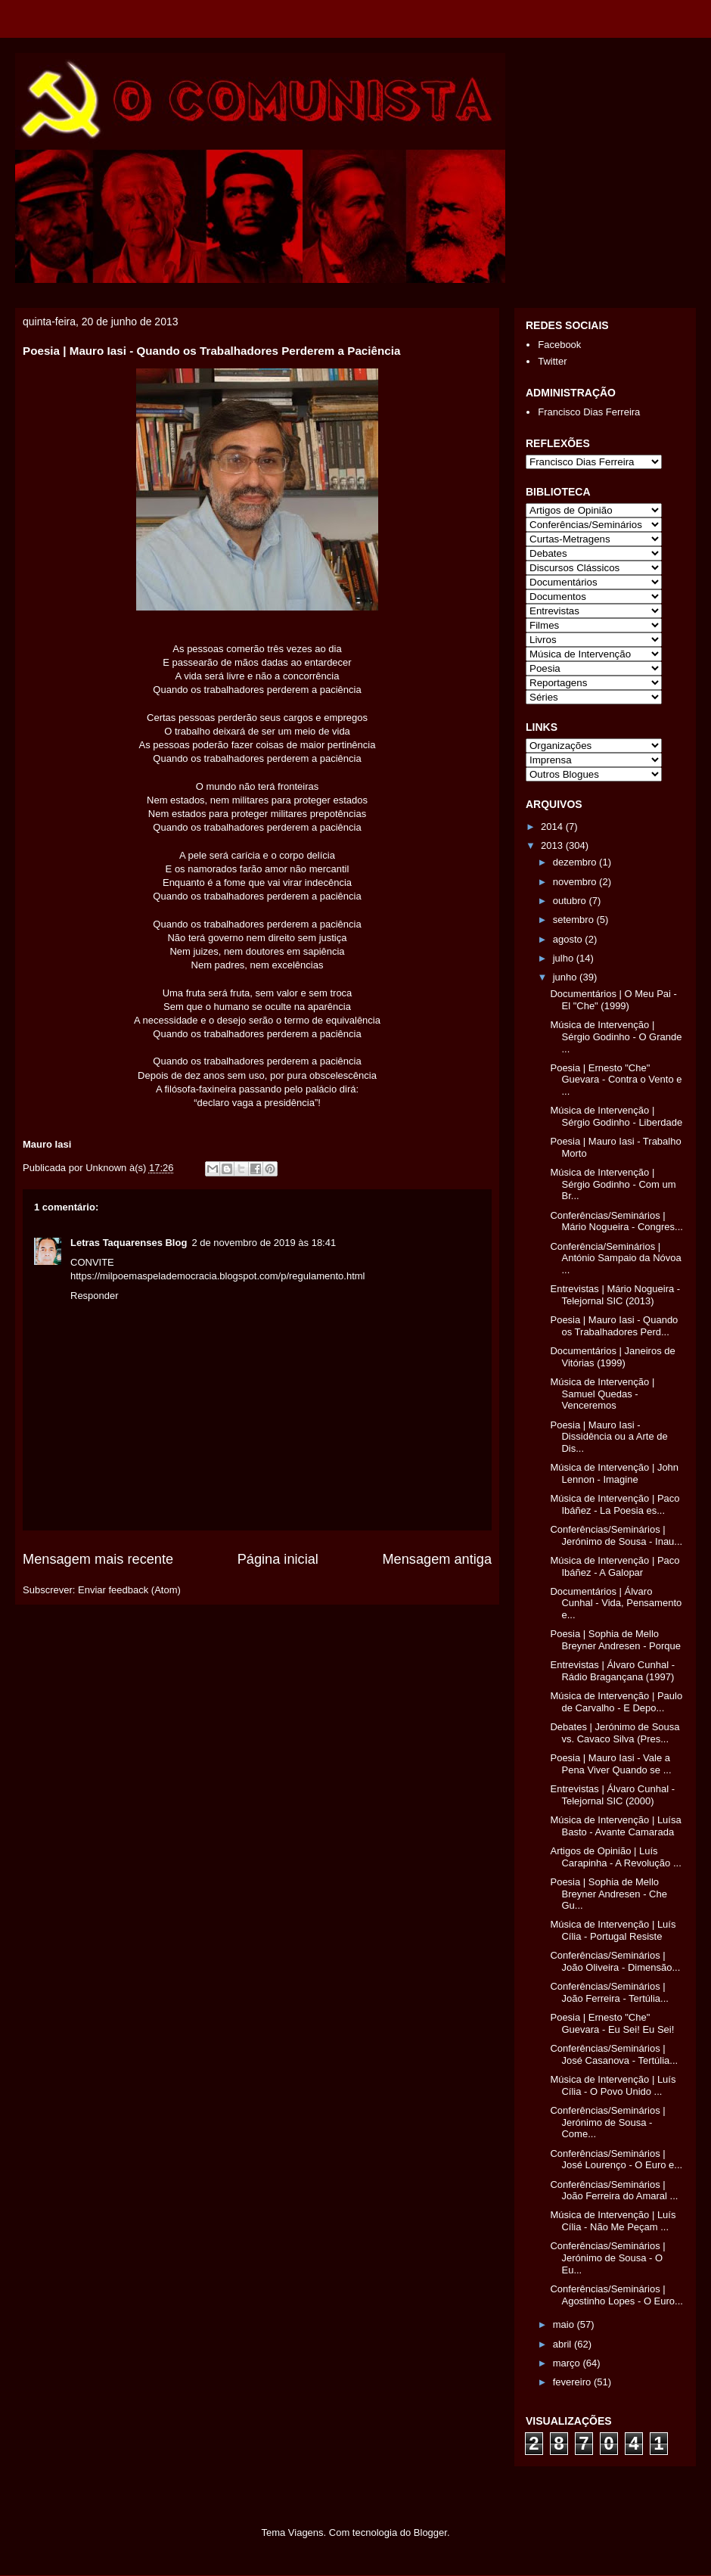 This screenshot has width=711, height=2576. What do you see at coordinates (94, 1295) in the screenshot?
I see `Responder` at bounding box center [94, 1295].